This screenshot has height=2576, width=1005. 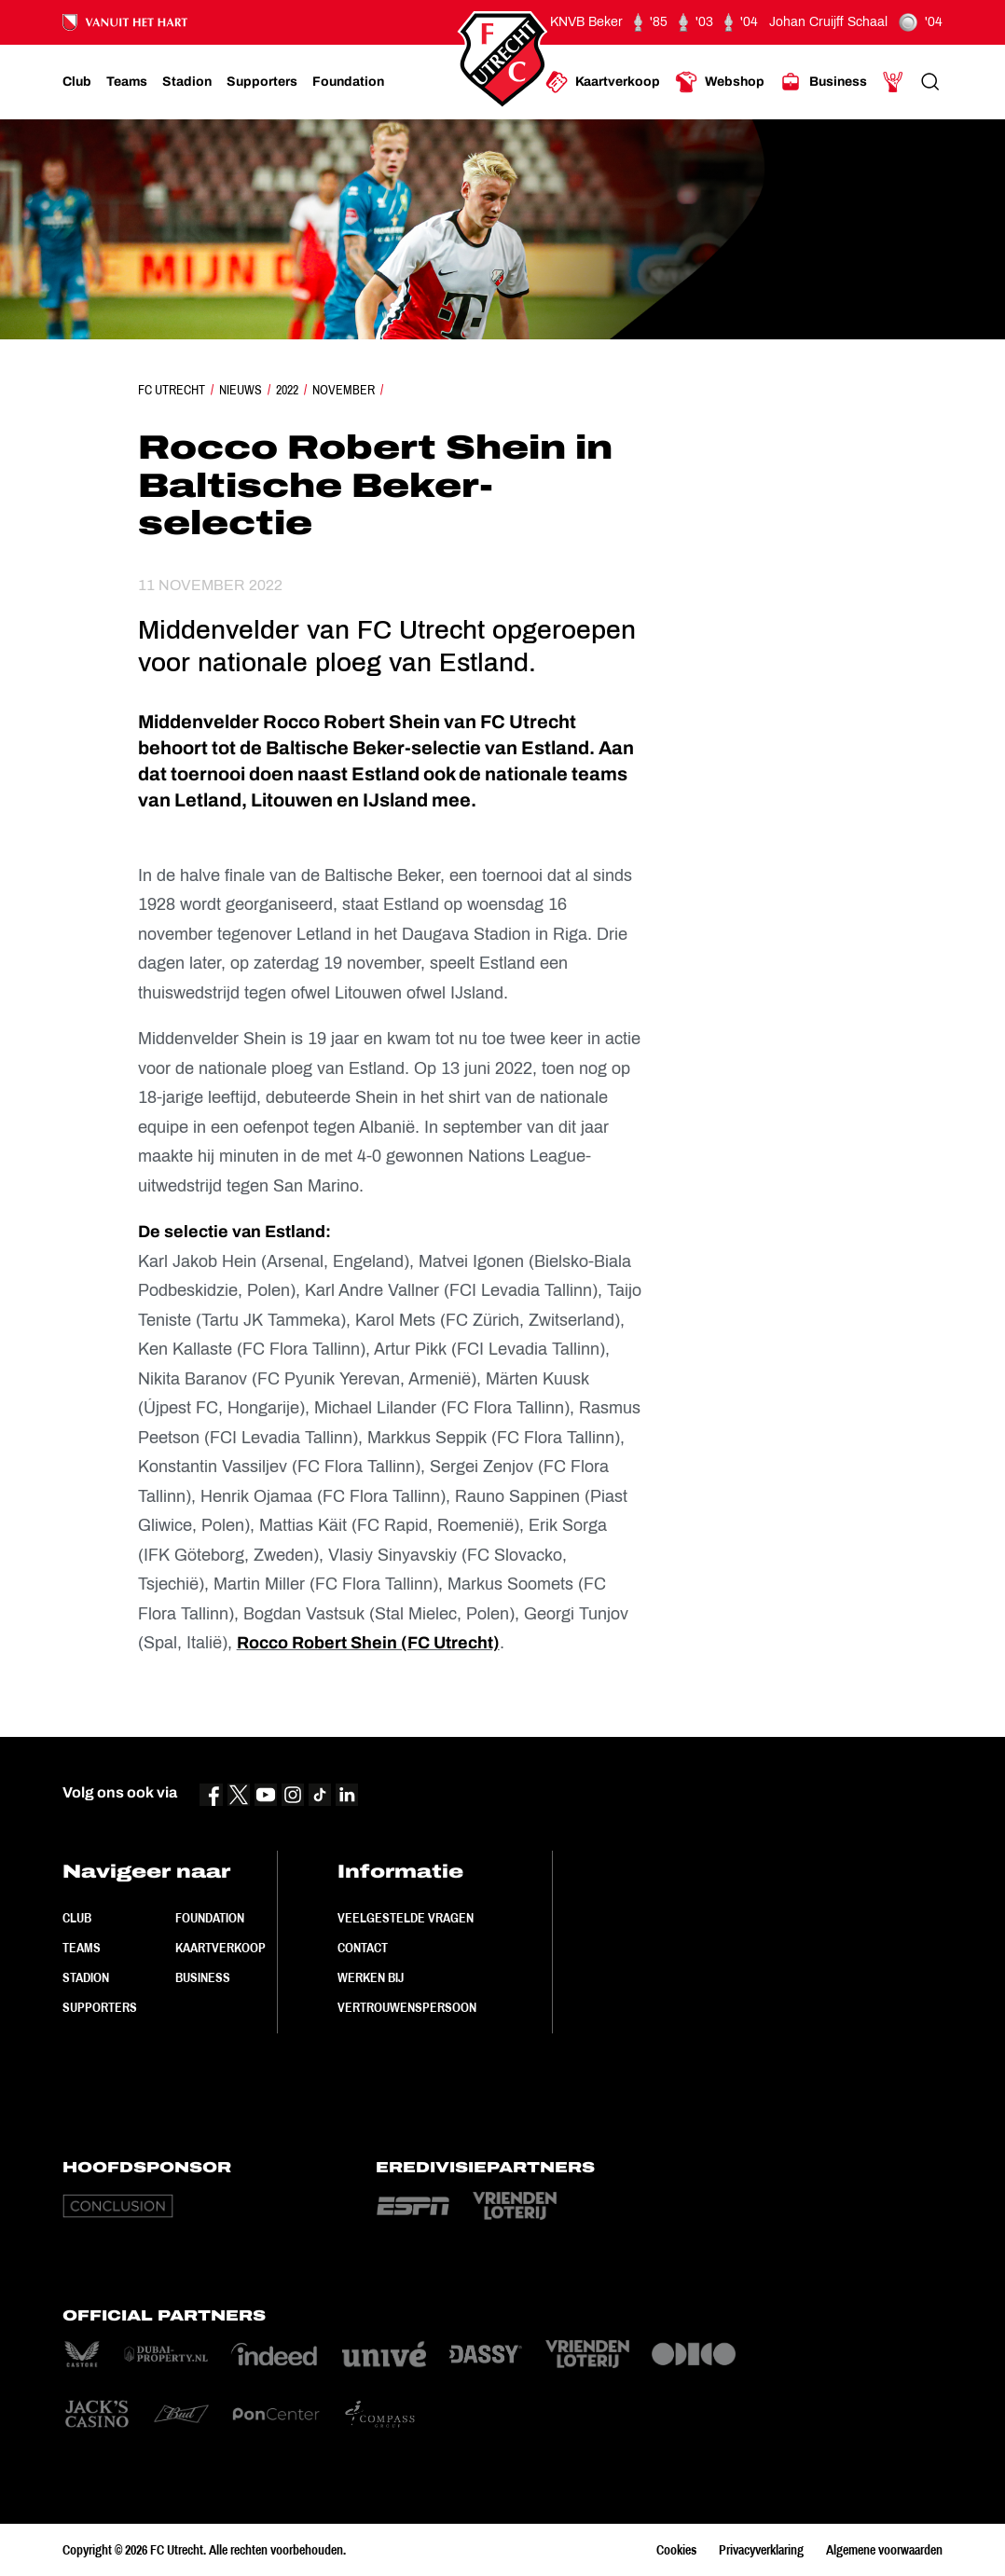 I want to click on [Ga naar Business], so click(x=823, y=82).